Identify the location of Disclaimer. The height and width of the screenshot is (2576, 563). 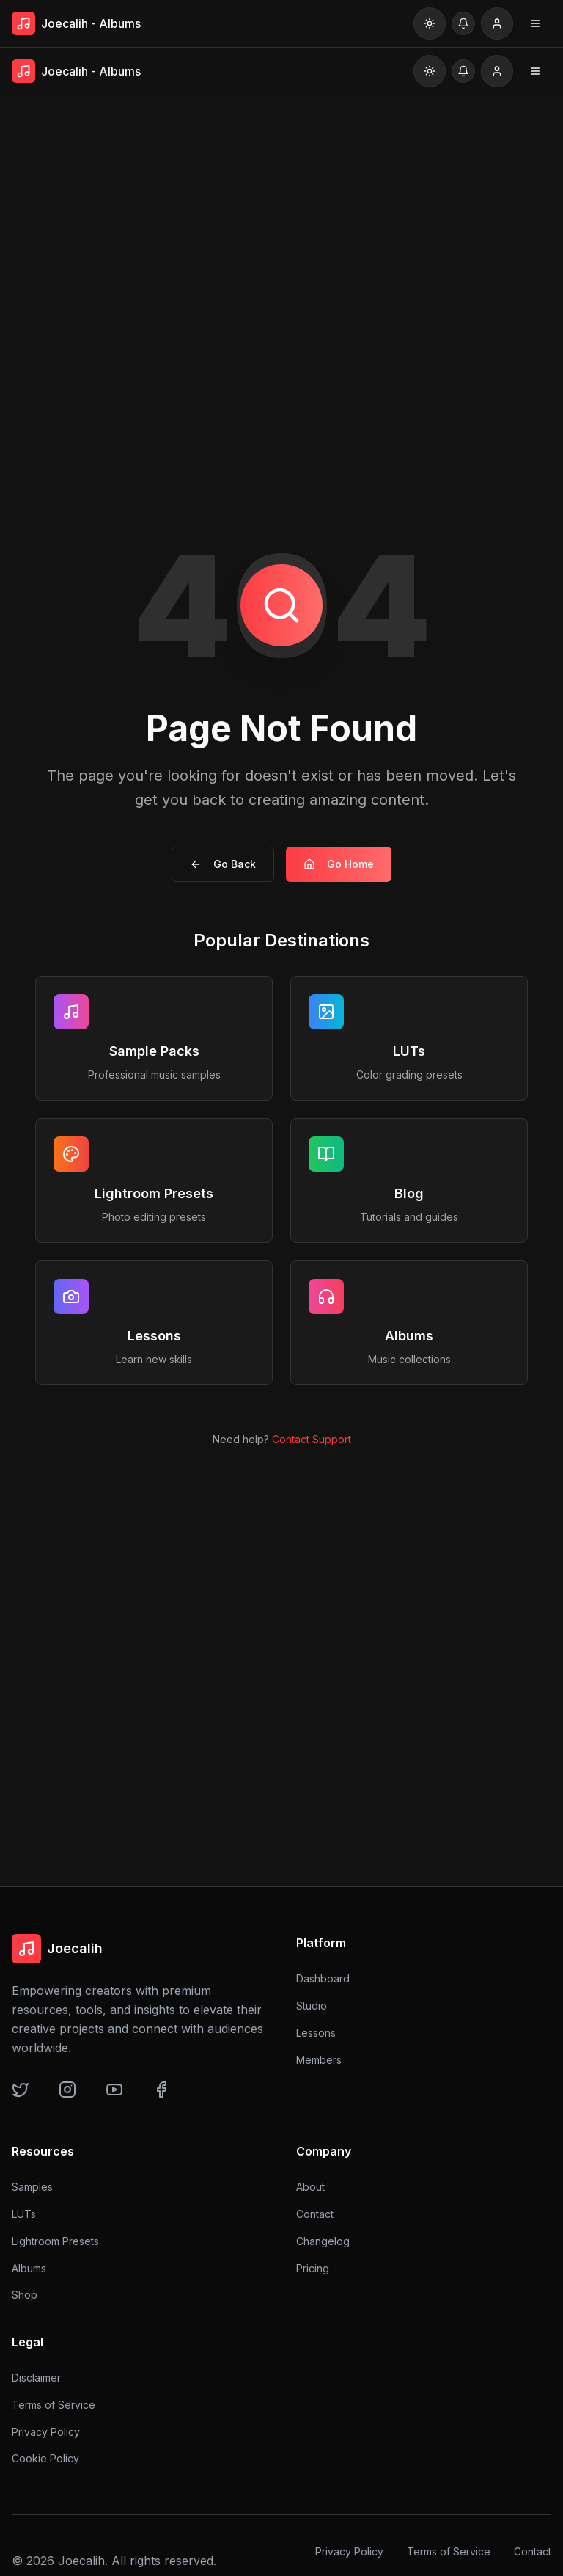
(36, 2380).